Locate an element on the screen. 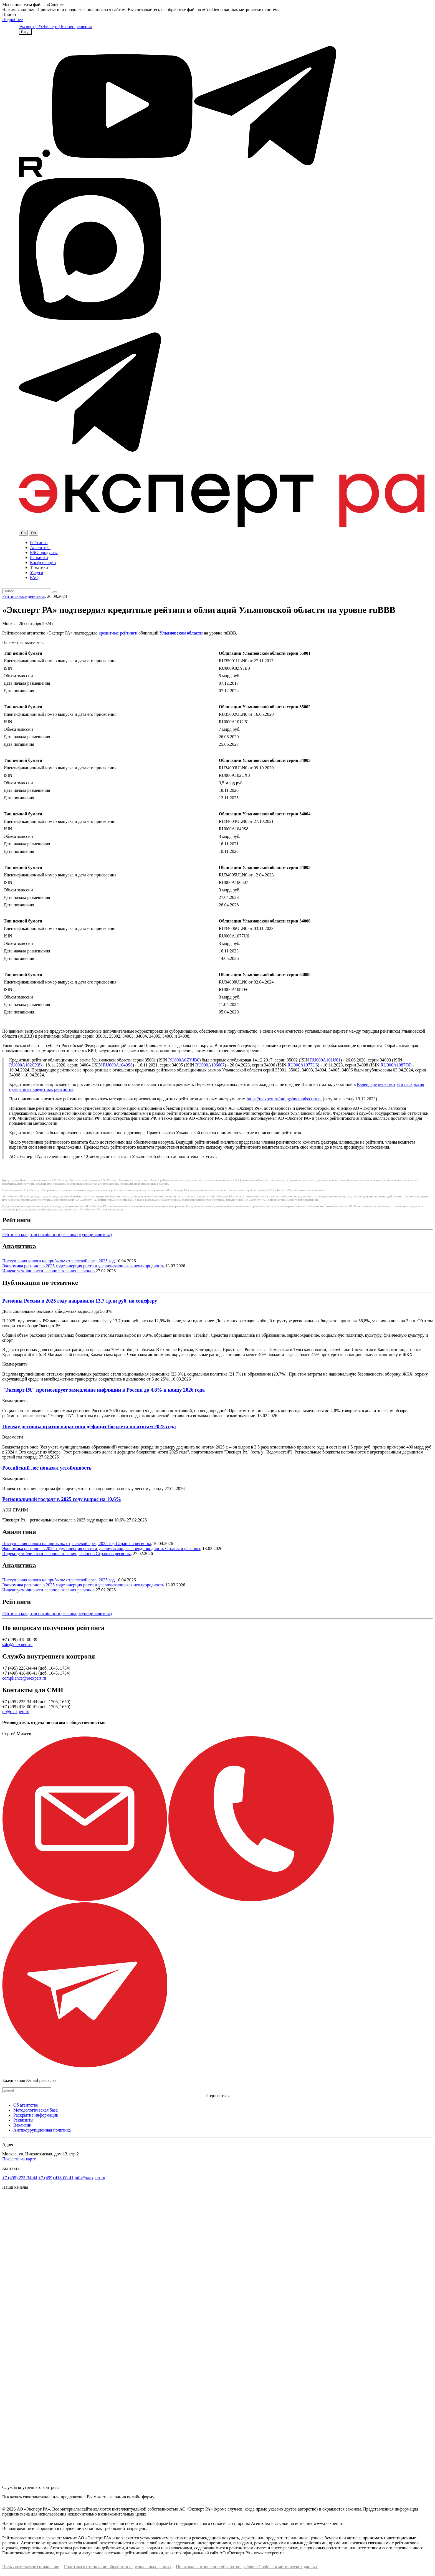 Image resolution: width=435 pixels, height=2576 pixels. FAQ is located at coordinates (34, 577).